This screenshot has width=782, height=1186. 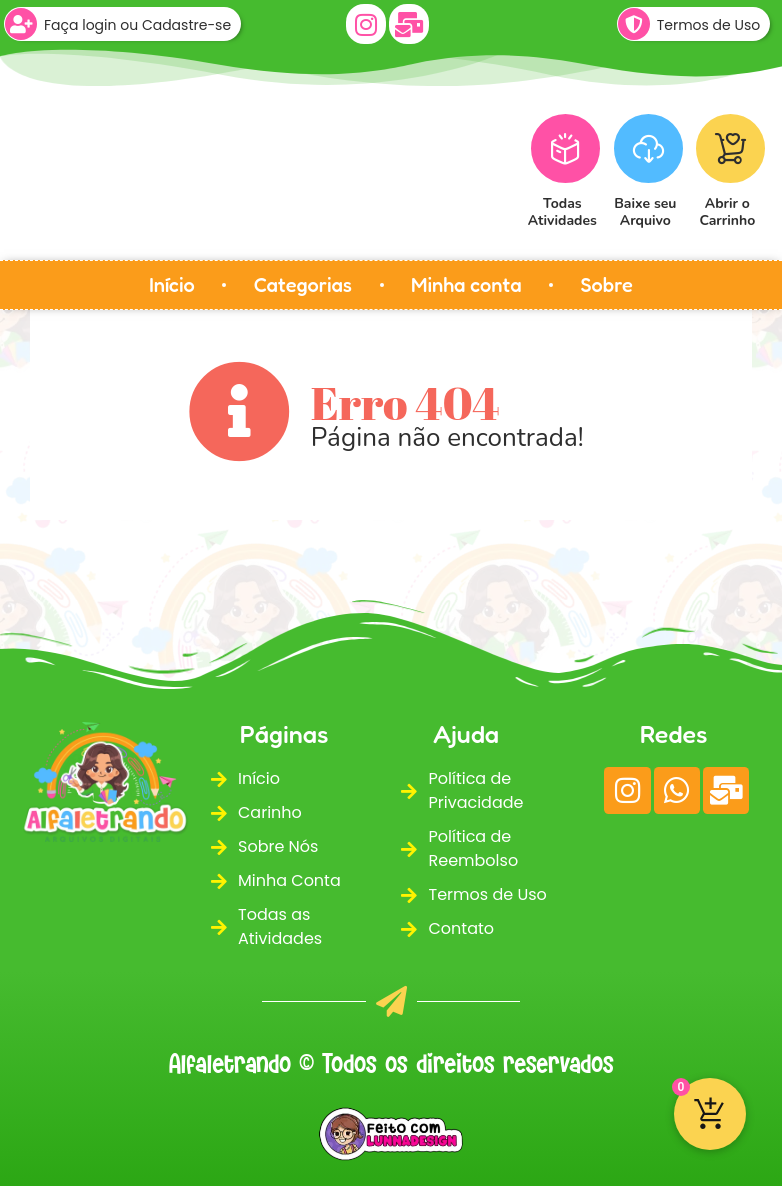 I want to click on [Todas<br>Atividades], so click(x=565, y=148).